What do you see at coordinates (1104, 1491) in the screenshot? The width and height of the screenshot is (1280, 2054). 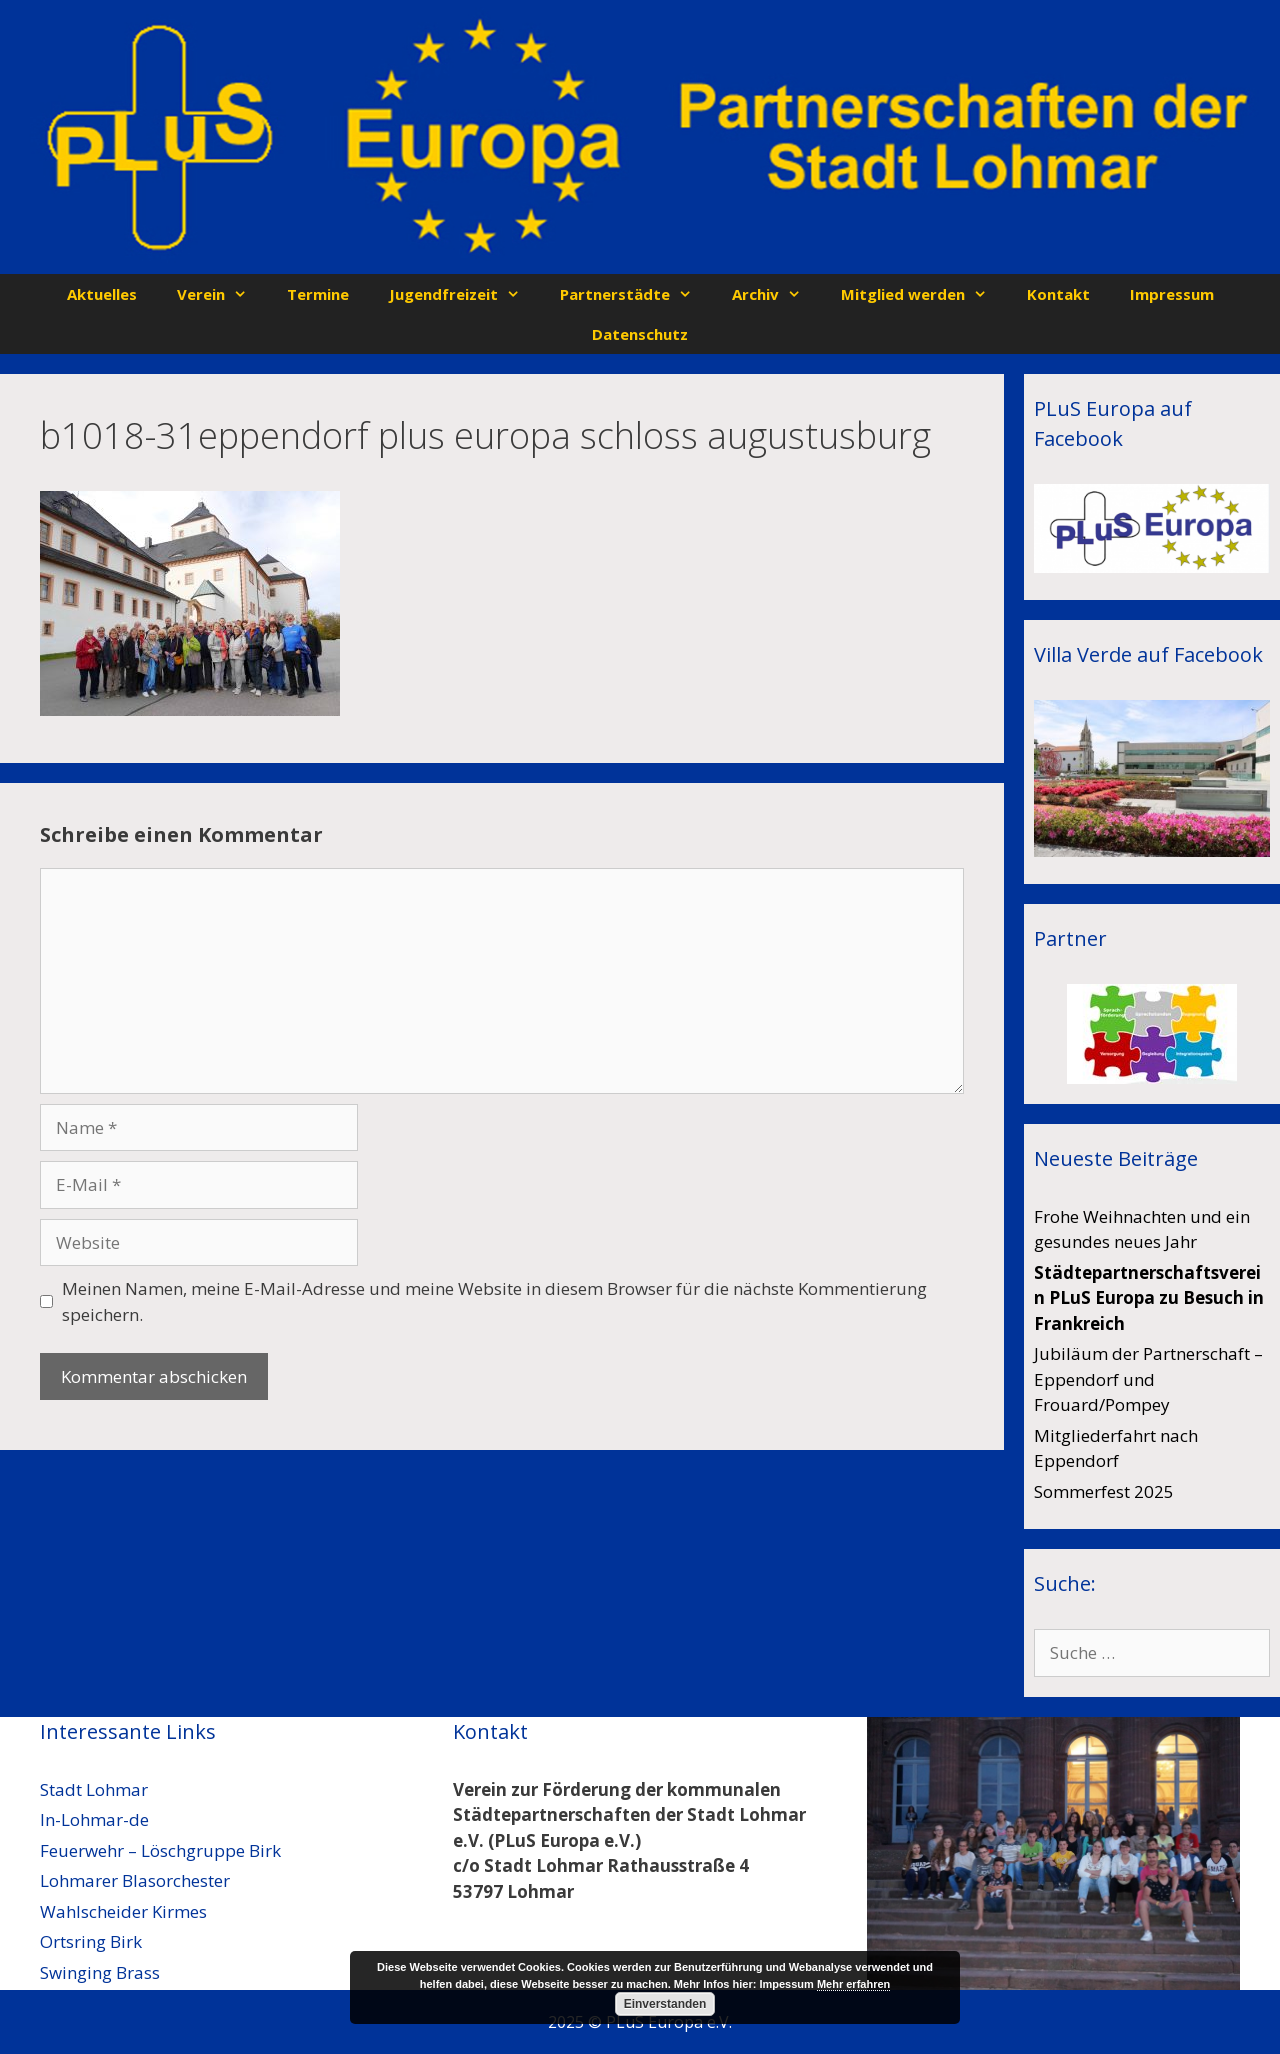 I see `Sommerfest 2025` at bounding box center [1104, 1491].